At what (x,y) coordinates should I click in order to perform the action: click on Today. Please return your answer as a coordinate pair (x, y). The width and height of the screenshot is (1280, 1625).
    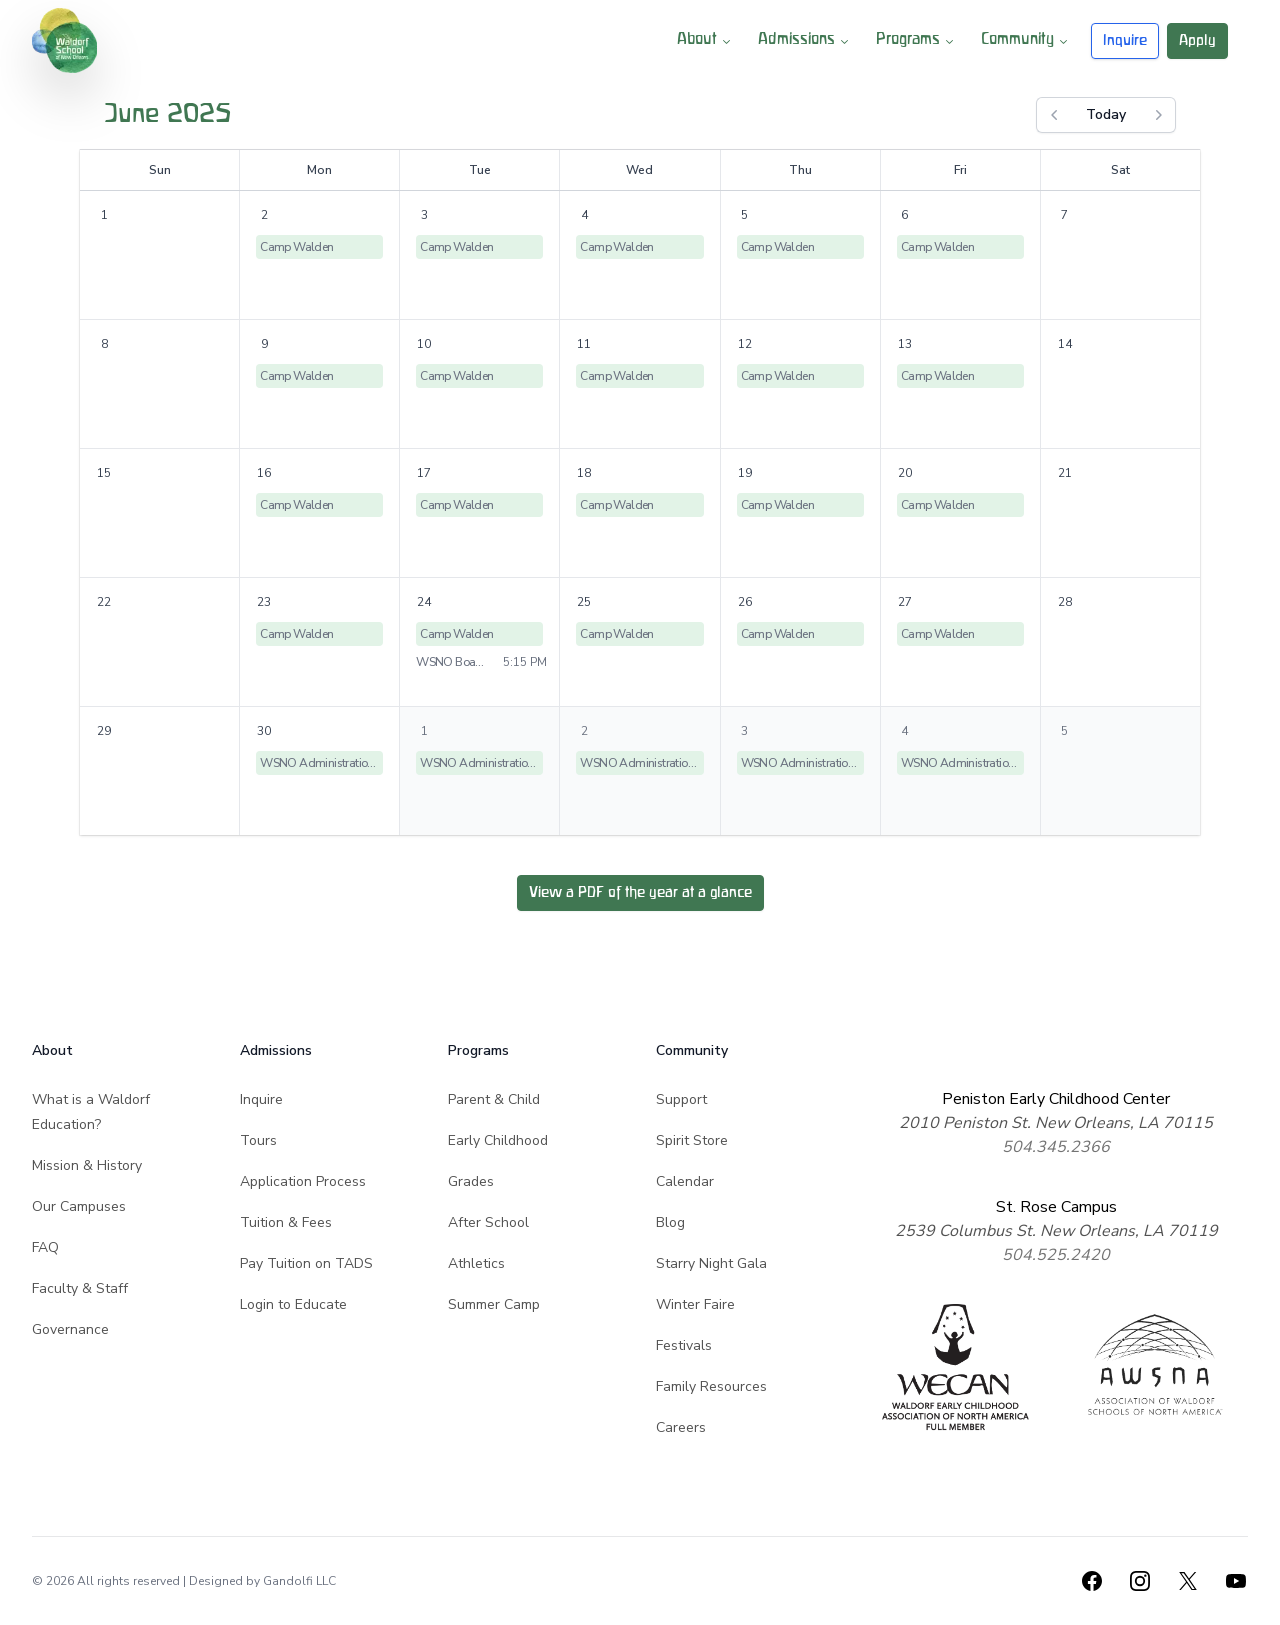
    Looking at the image, I should click on (1106, 114).